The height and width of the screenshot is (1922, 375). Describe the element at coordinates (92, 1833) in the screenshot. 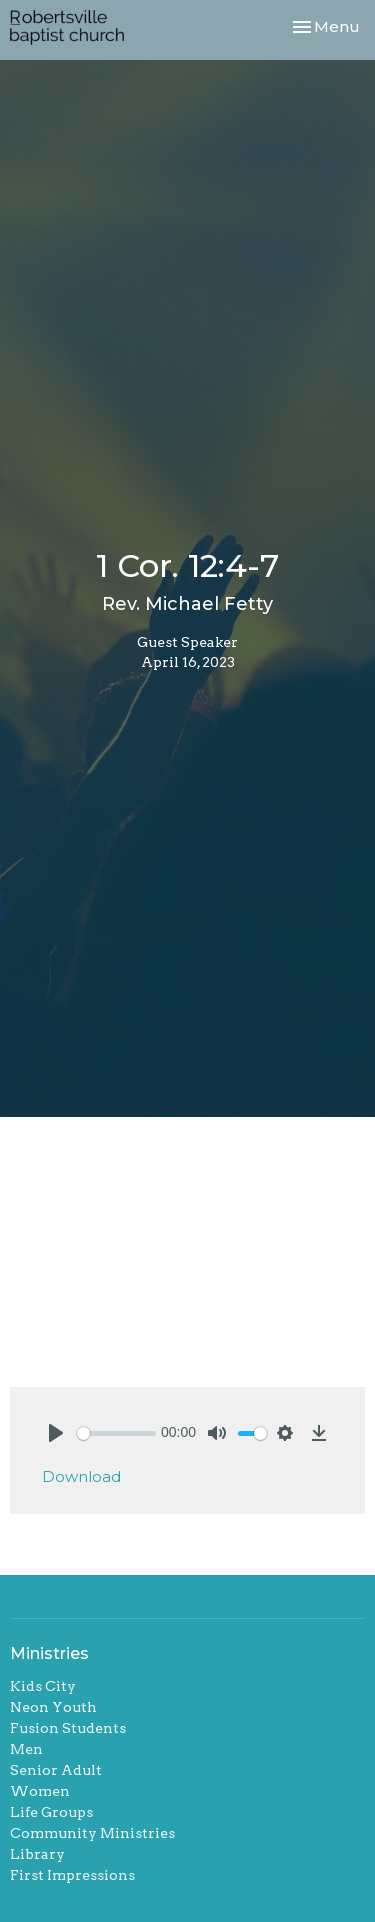

I see `Community Ministries` at that location.